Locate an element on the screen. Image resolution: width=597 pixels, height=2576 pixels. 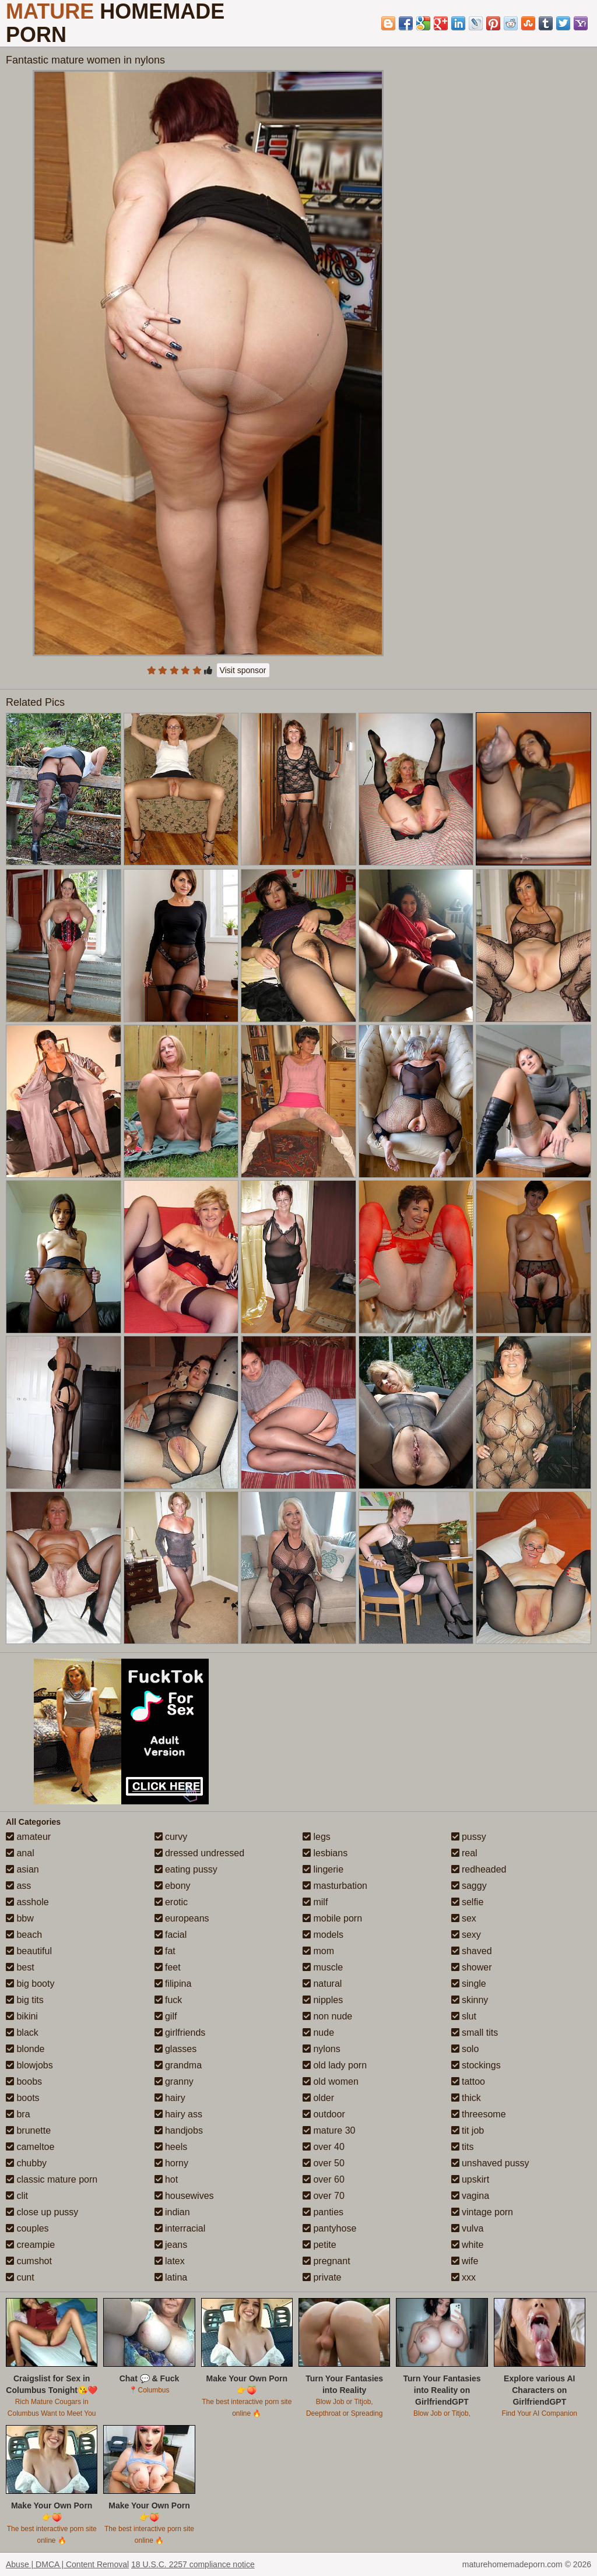
tattoo is located at coordinates (468, 2081).